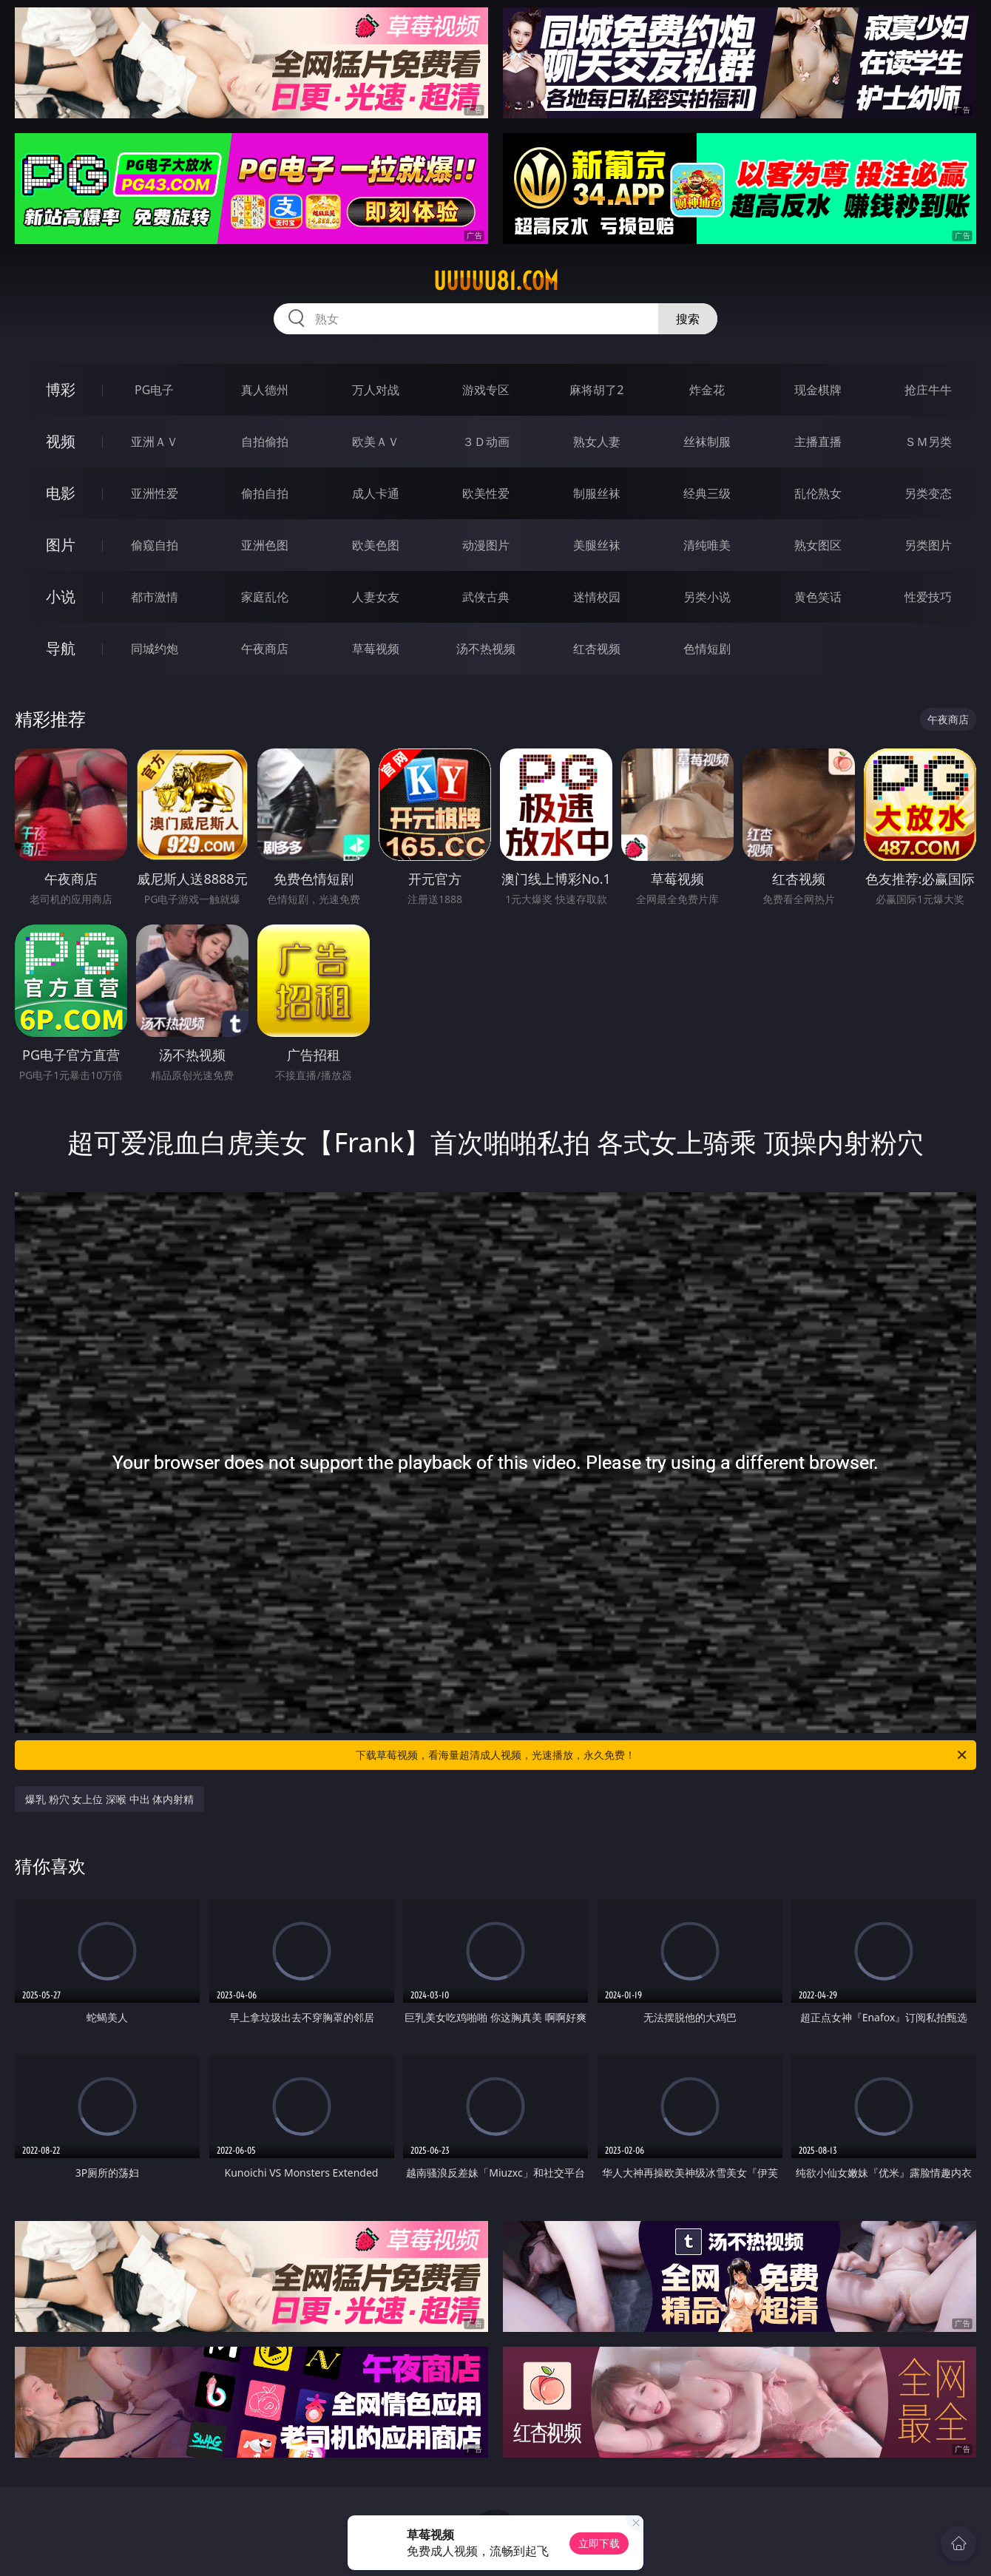 The height and width of the screenshot is (2576, 991). Describe the element at coordinates (264, 545) in the screenshot. I see `亚洲色图` at that location.